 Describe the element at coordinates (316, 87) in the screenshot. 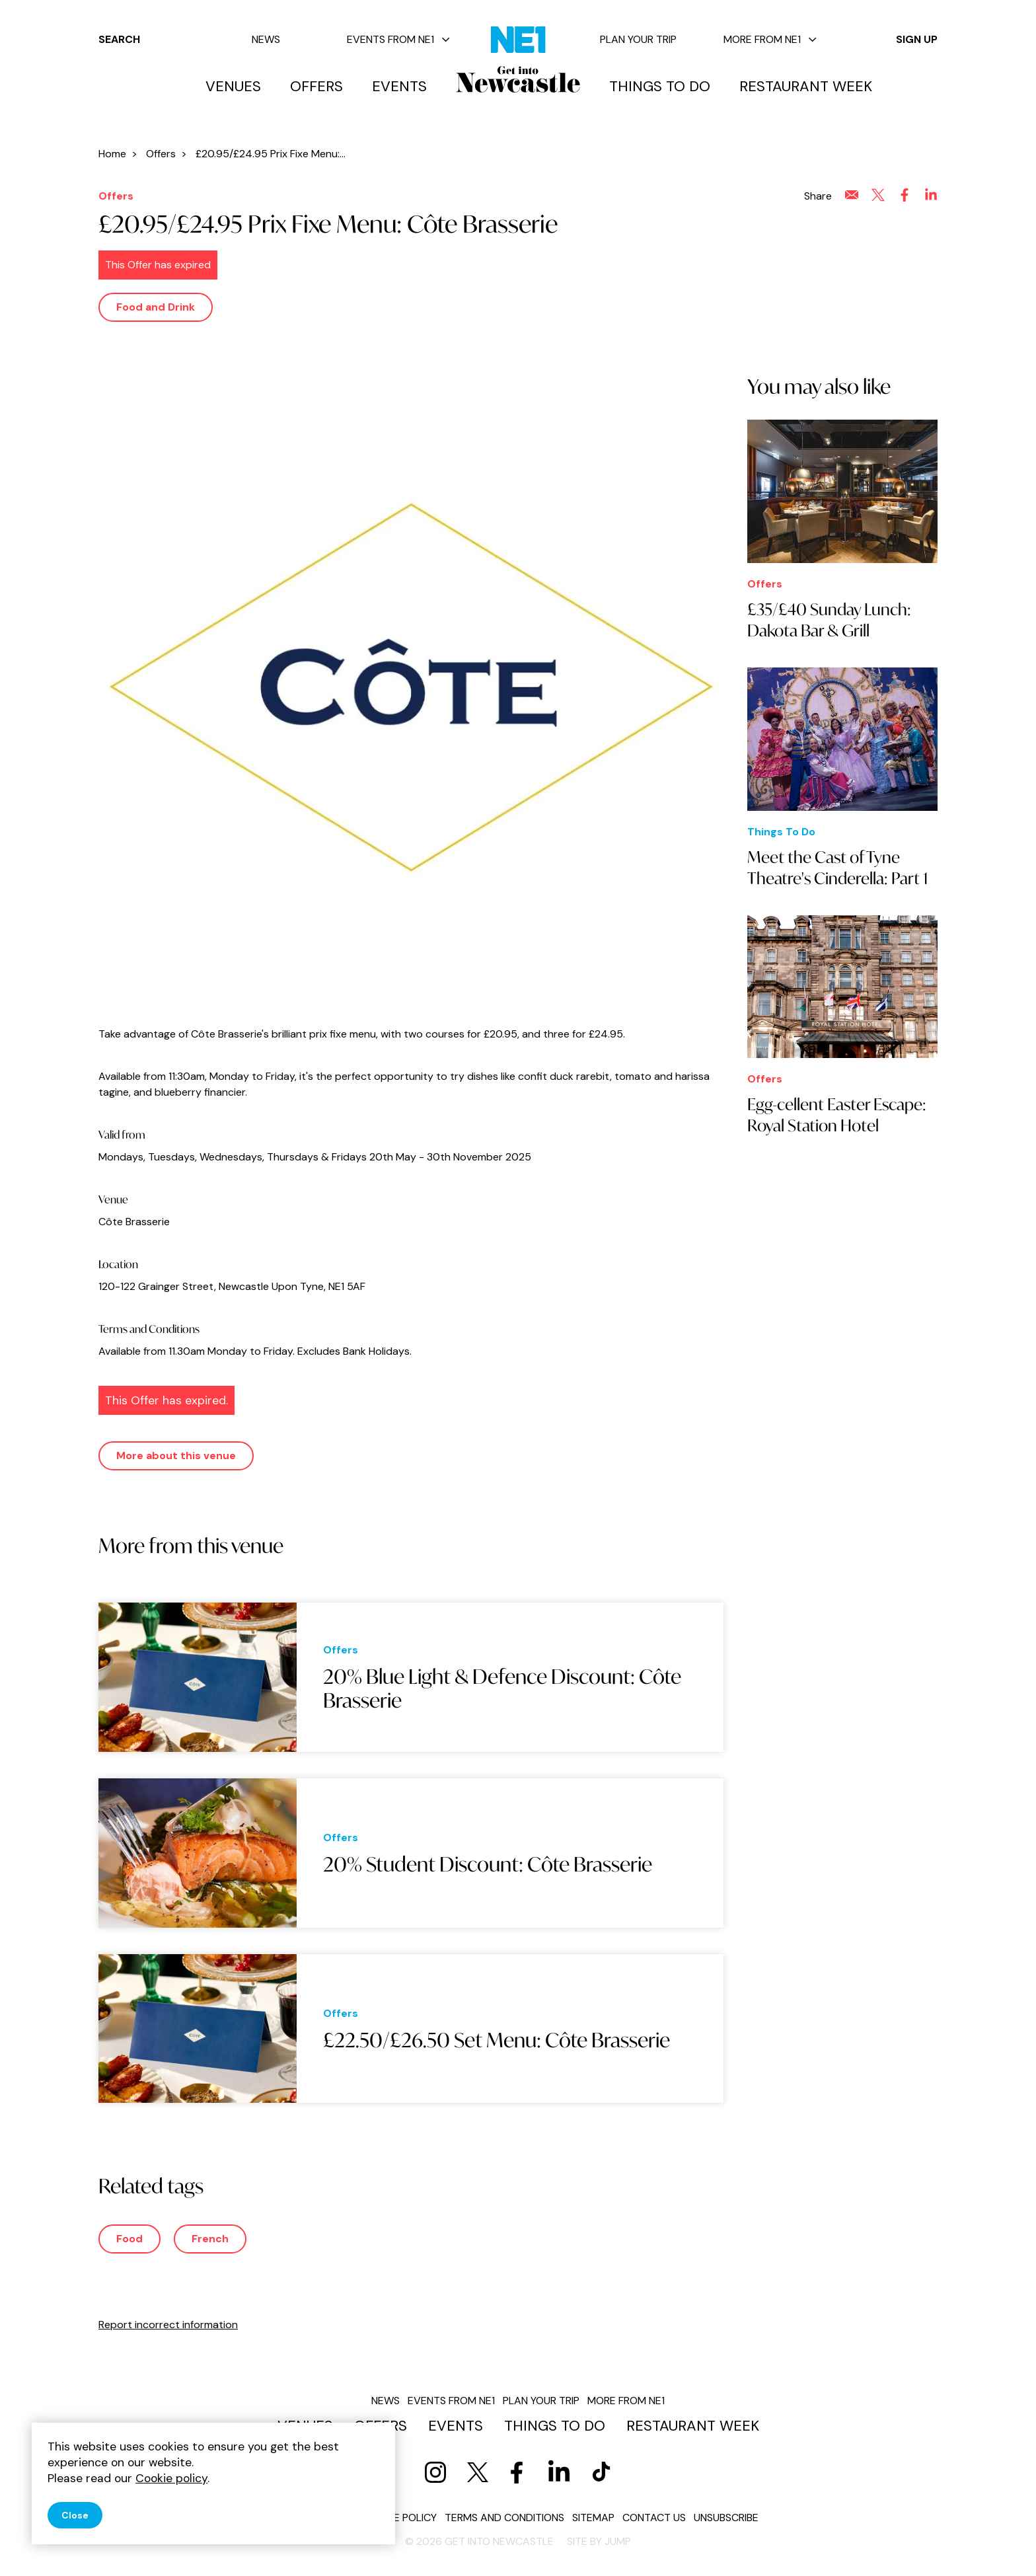

I see `Offers` at that location.